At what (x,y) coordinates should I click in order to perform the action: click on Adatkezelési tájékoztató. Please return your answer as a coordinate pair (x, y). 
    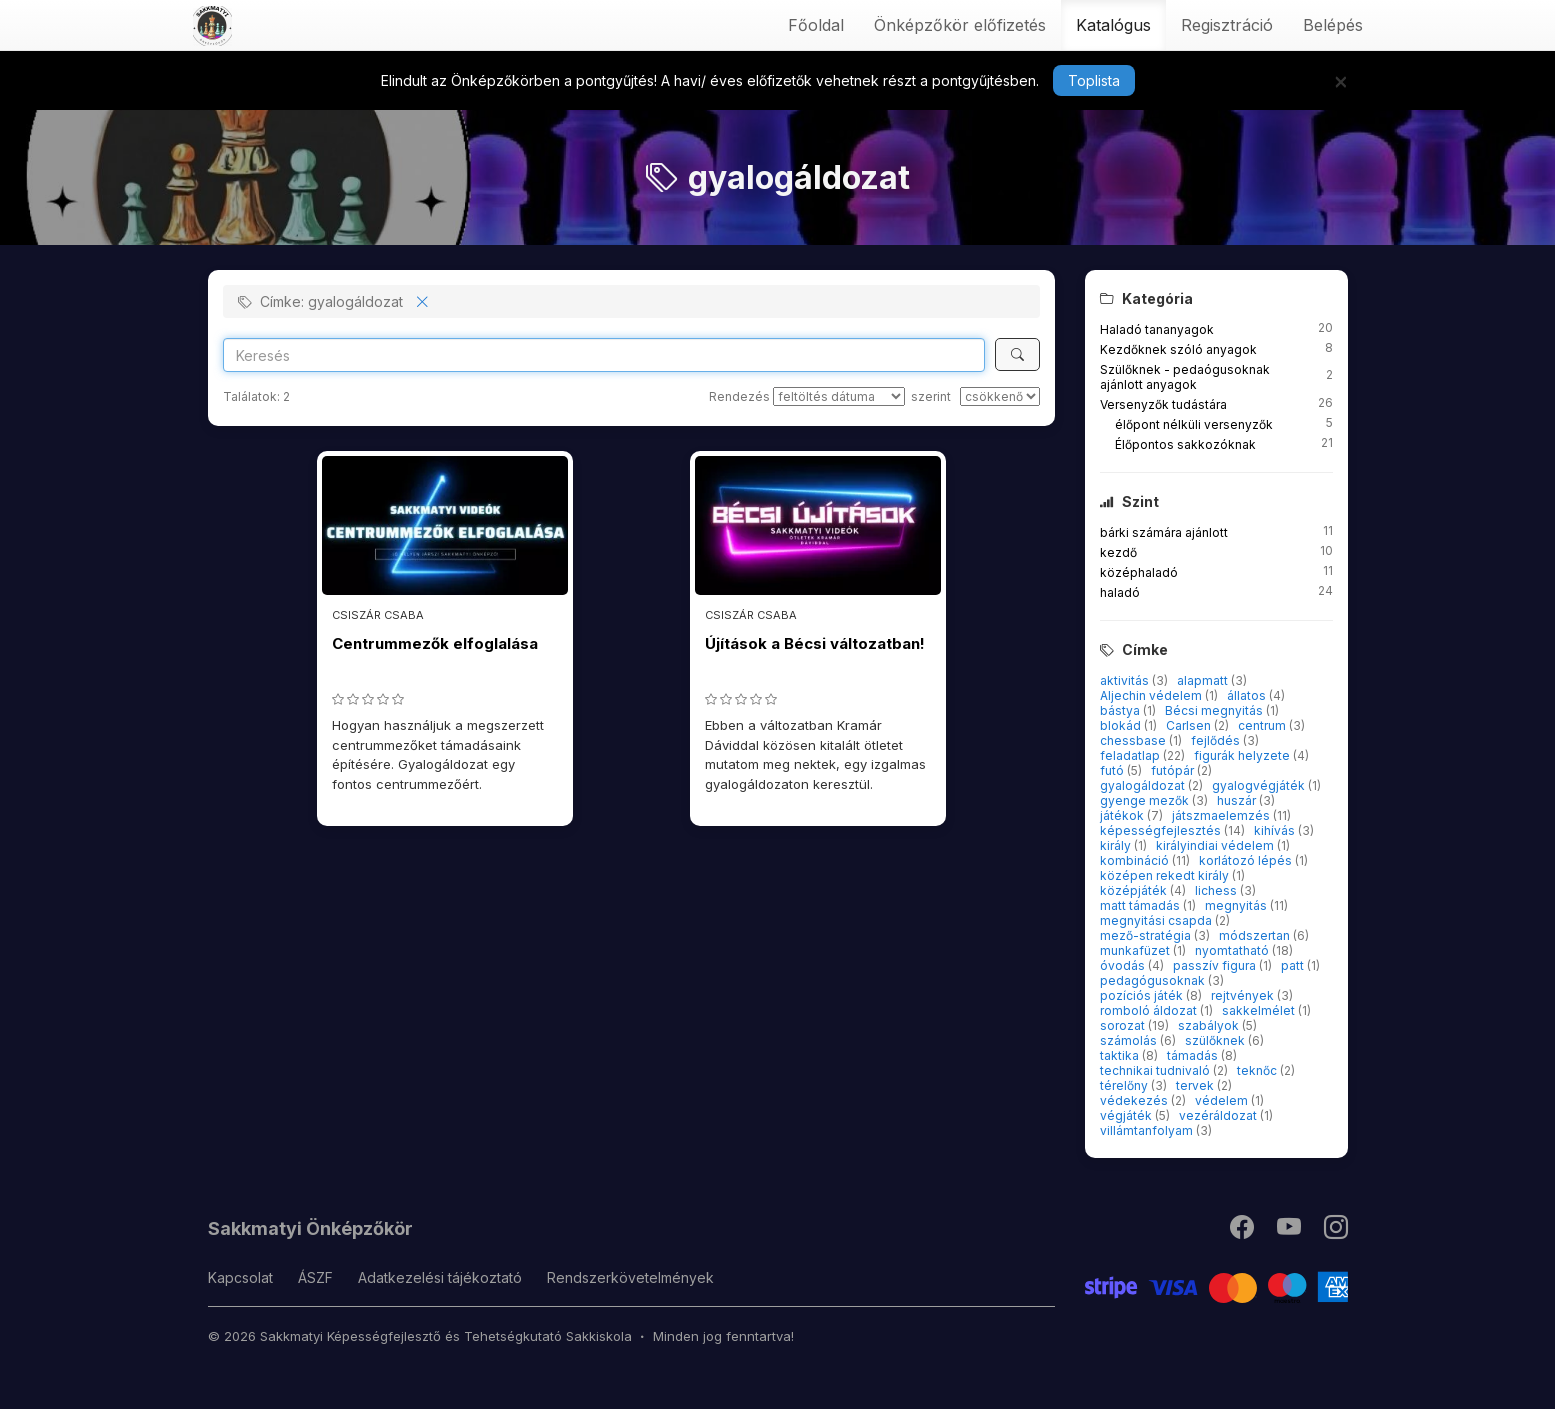
    Looking at the image, I should click on (440, 1277).